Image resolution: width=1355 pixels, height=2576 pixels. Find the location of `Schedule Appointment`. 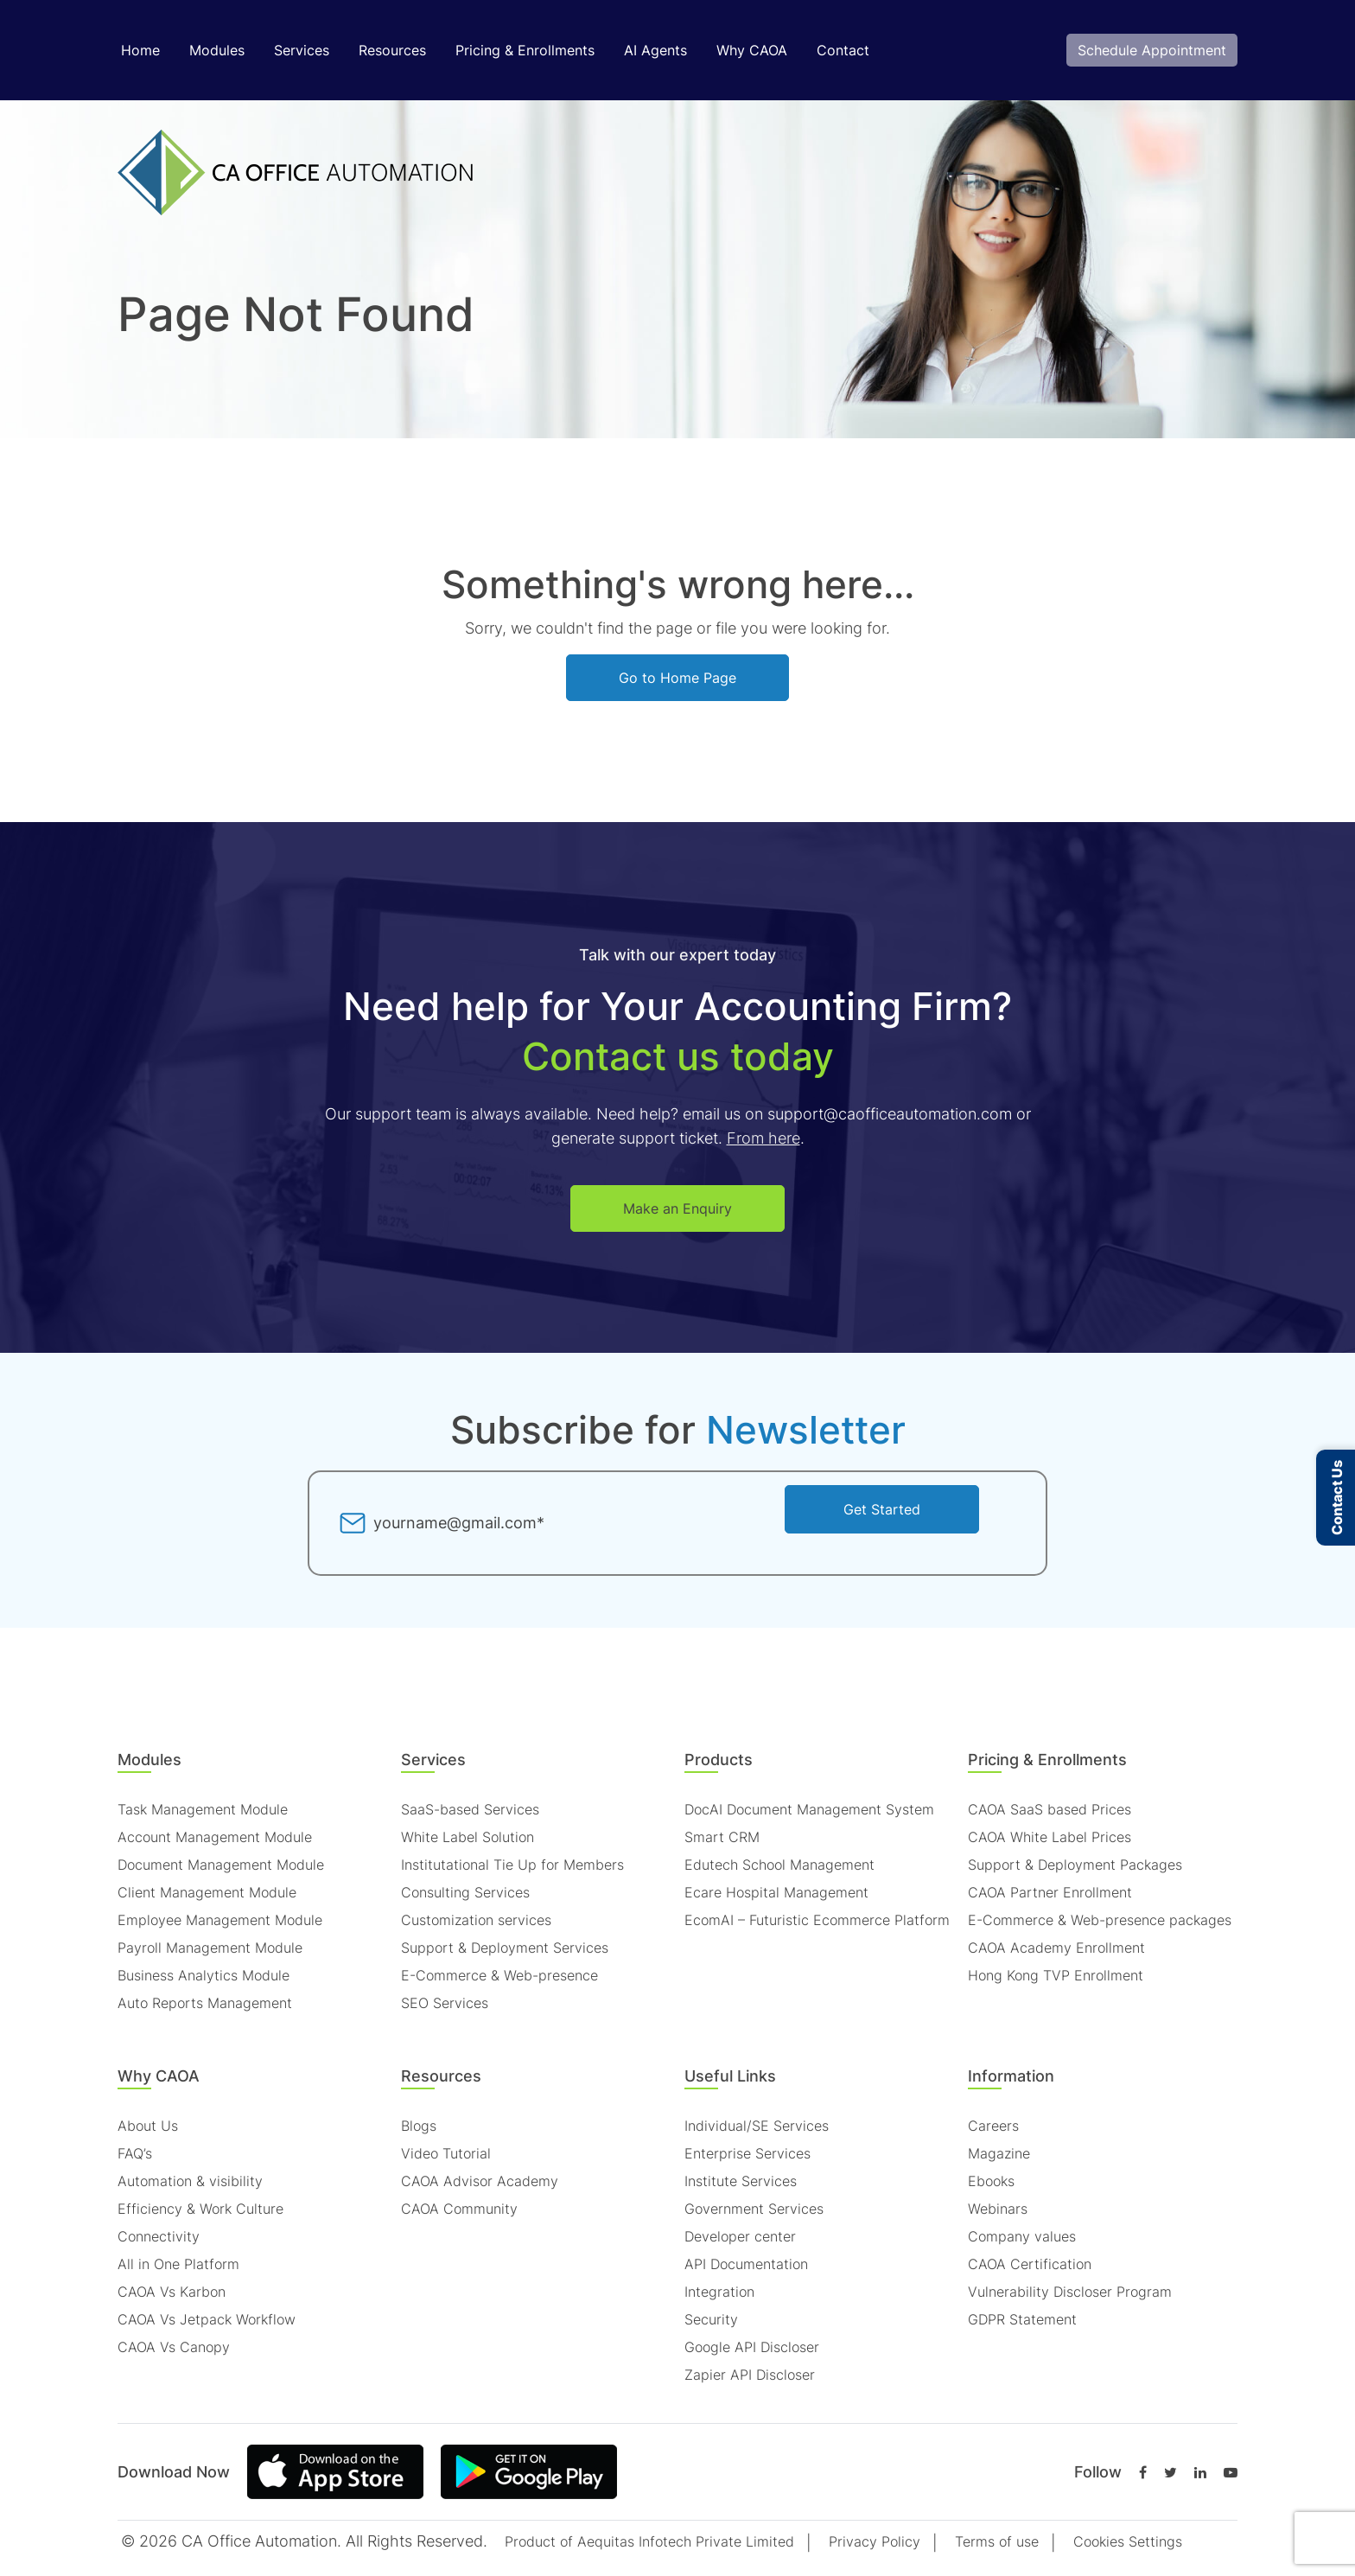

Schedule Appointment is located at coordinates (1152, 50).